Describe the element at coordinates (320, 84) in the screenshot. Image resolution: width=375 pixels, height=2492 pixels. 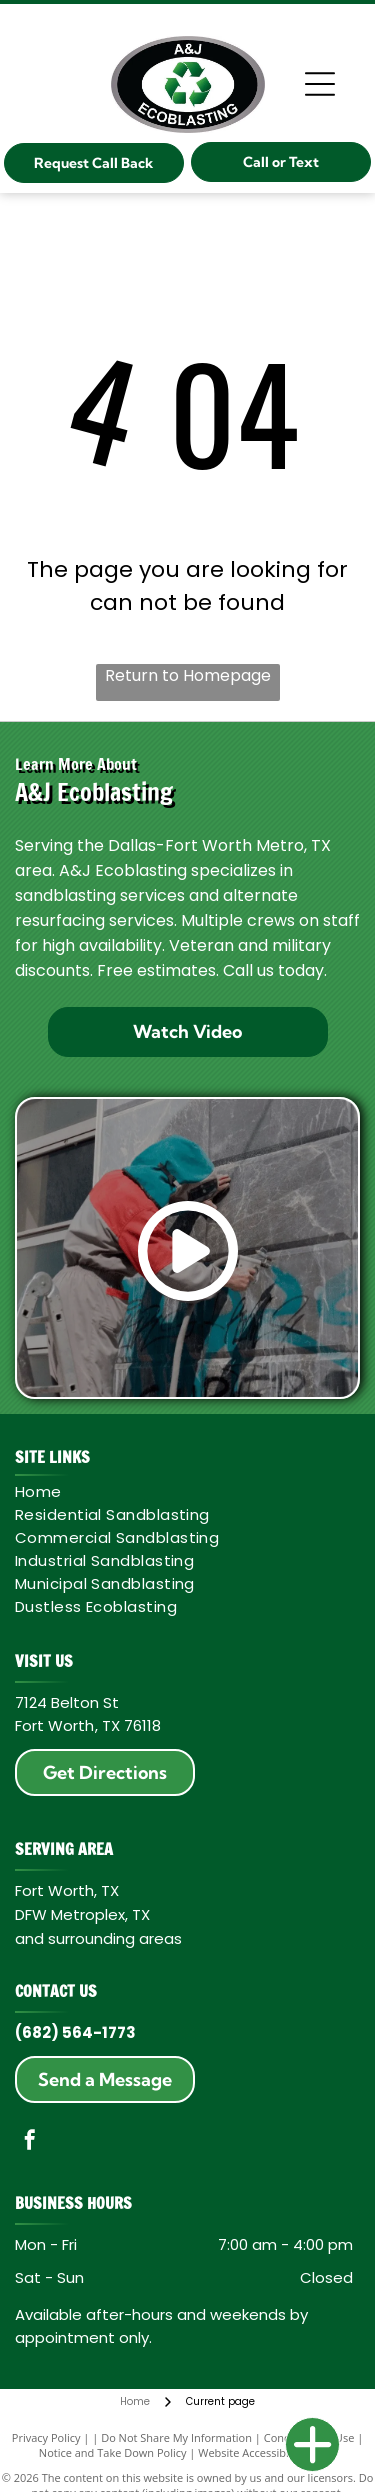
I see `[Open menu]` at that location.